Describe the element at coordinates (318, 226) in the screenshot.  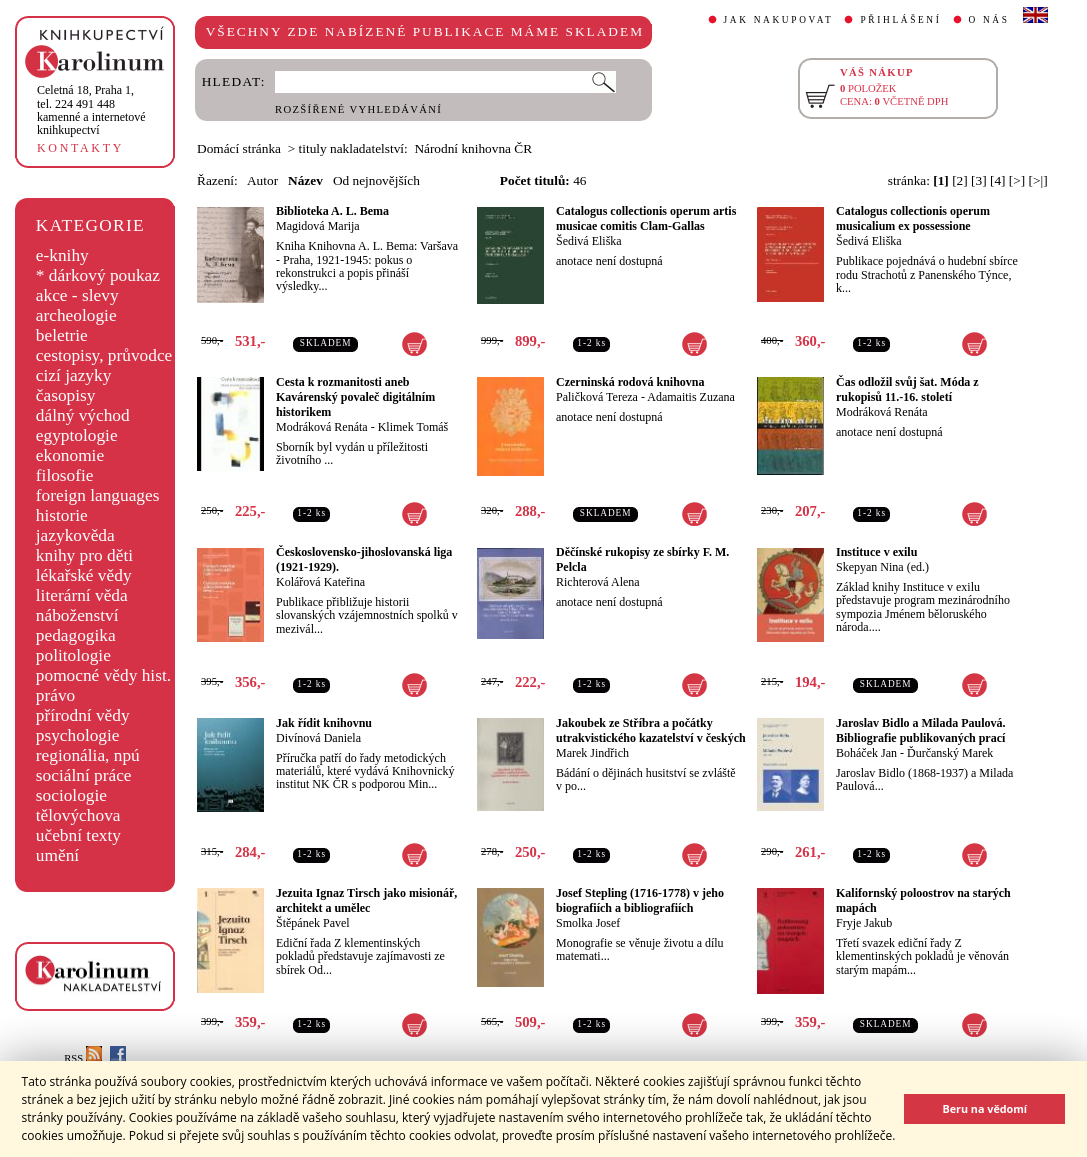
I see `Magidová Marija` at that location.